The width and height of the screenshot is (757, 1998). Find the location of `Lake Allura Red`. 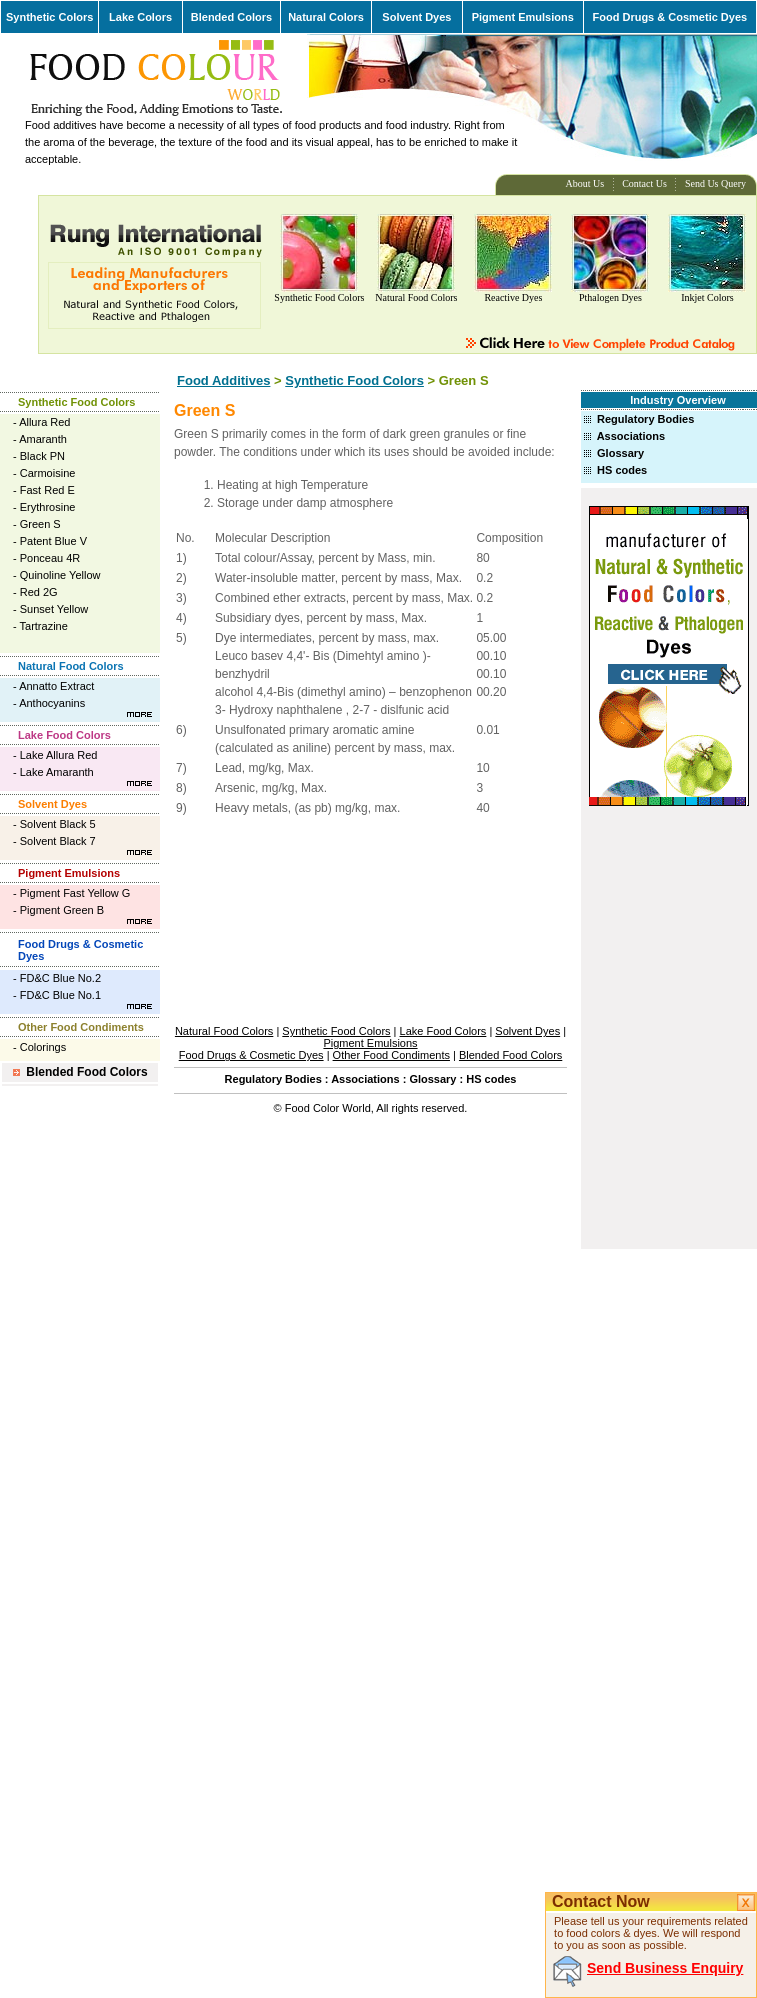

Lake Allura Red is located at coordinates (59, 755).